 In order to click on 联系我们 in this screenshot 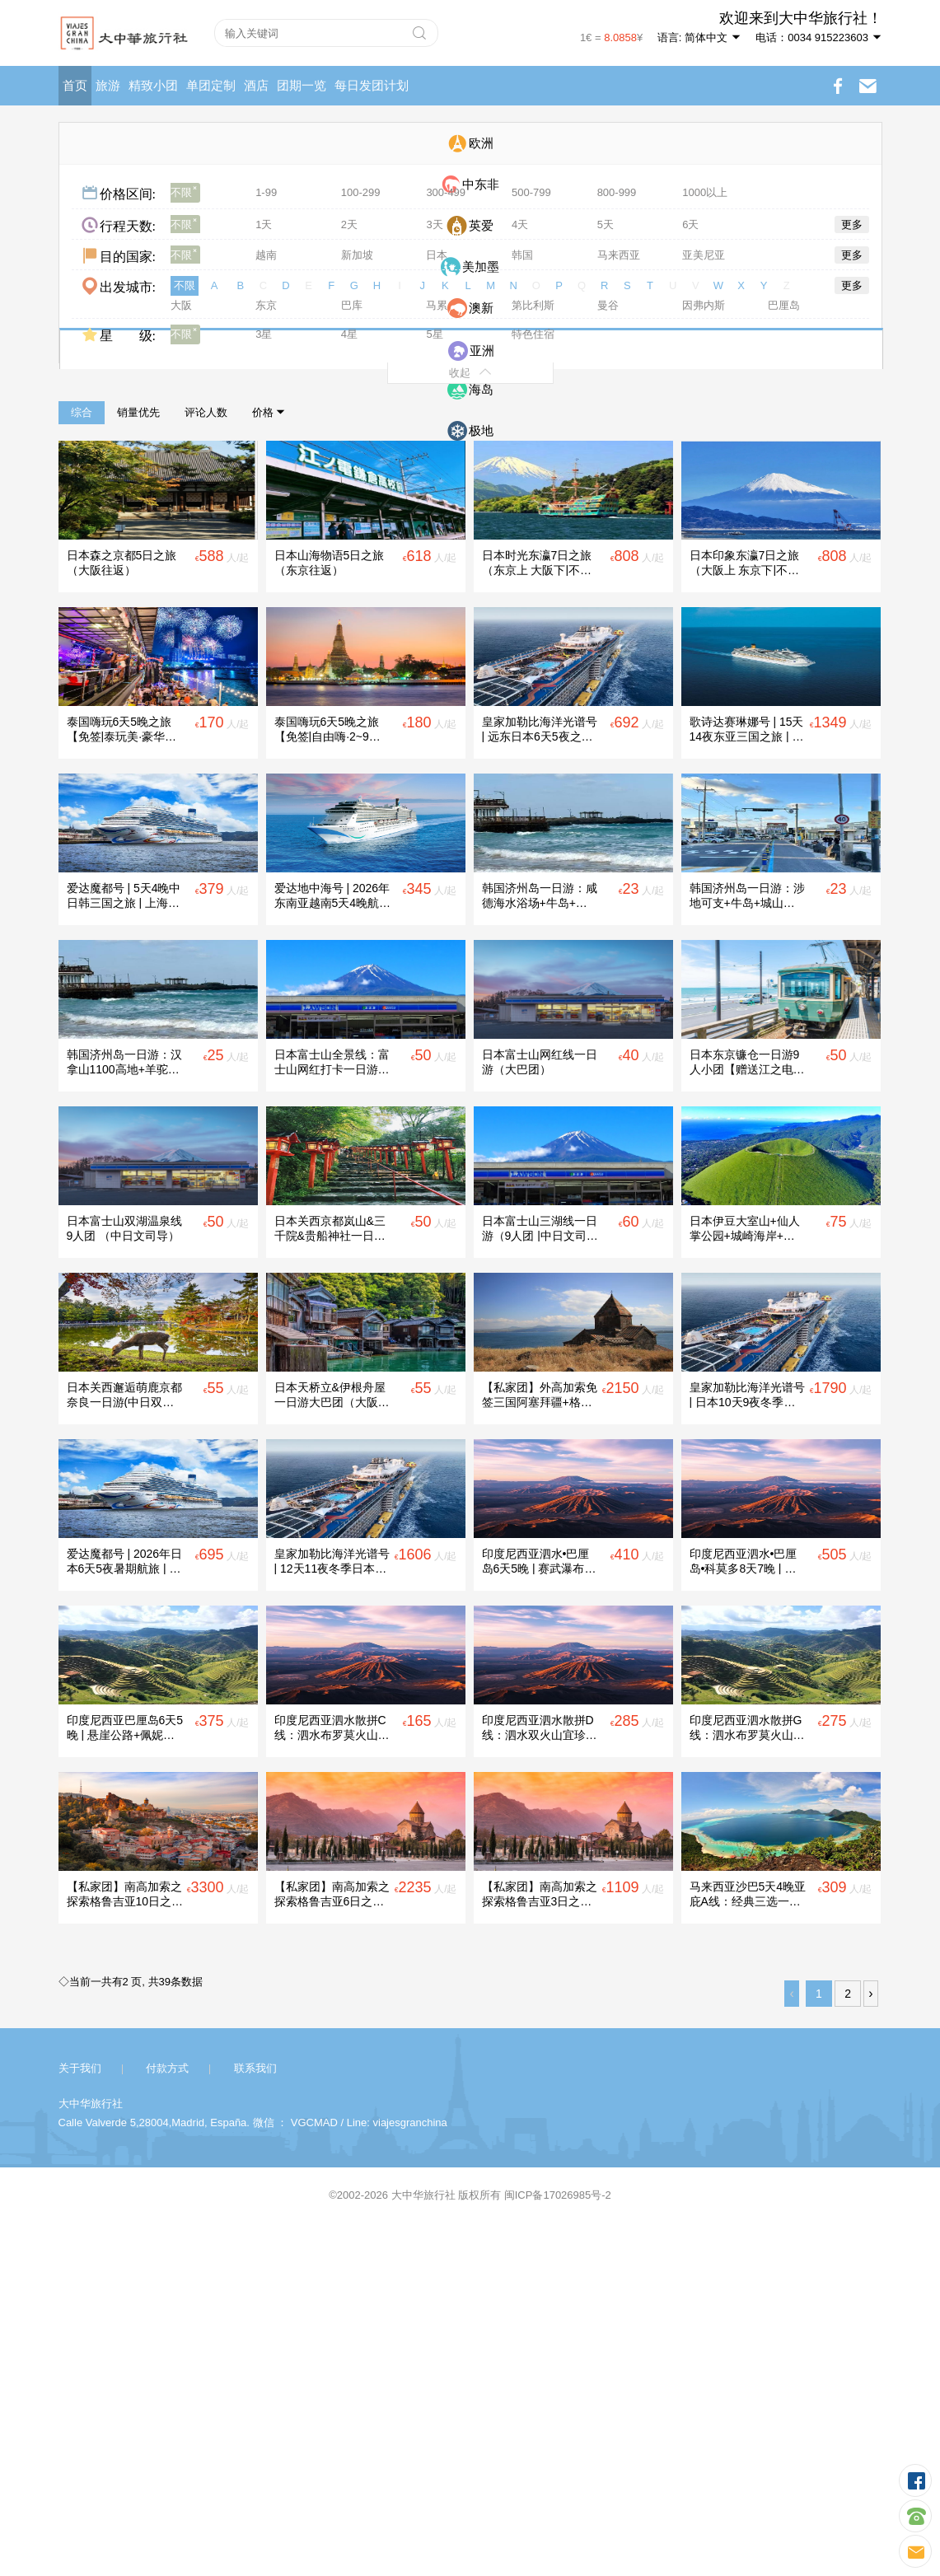, I will do `click(255, 2416)`.